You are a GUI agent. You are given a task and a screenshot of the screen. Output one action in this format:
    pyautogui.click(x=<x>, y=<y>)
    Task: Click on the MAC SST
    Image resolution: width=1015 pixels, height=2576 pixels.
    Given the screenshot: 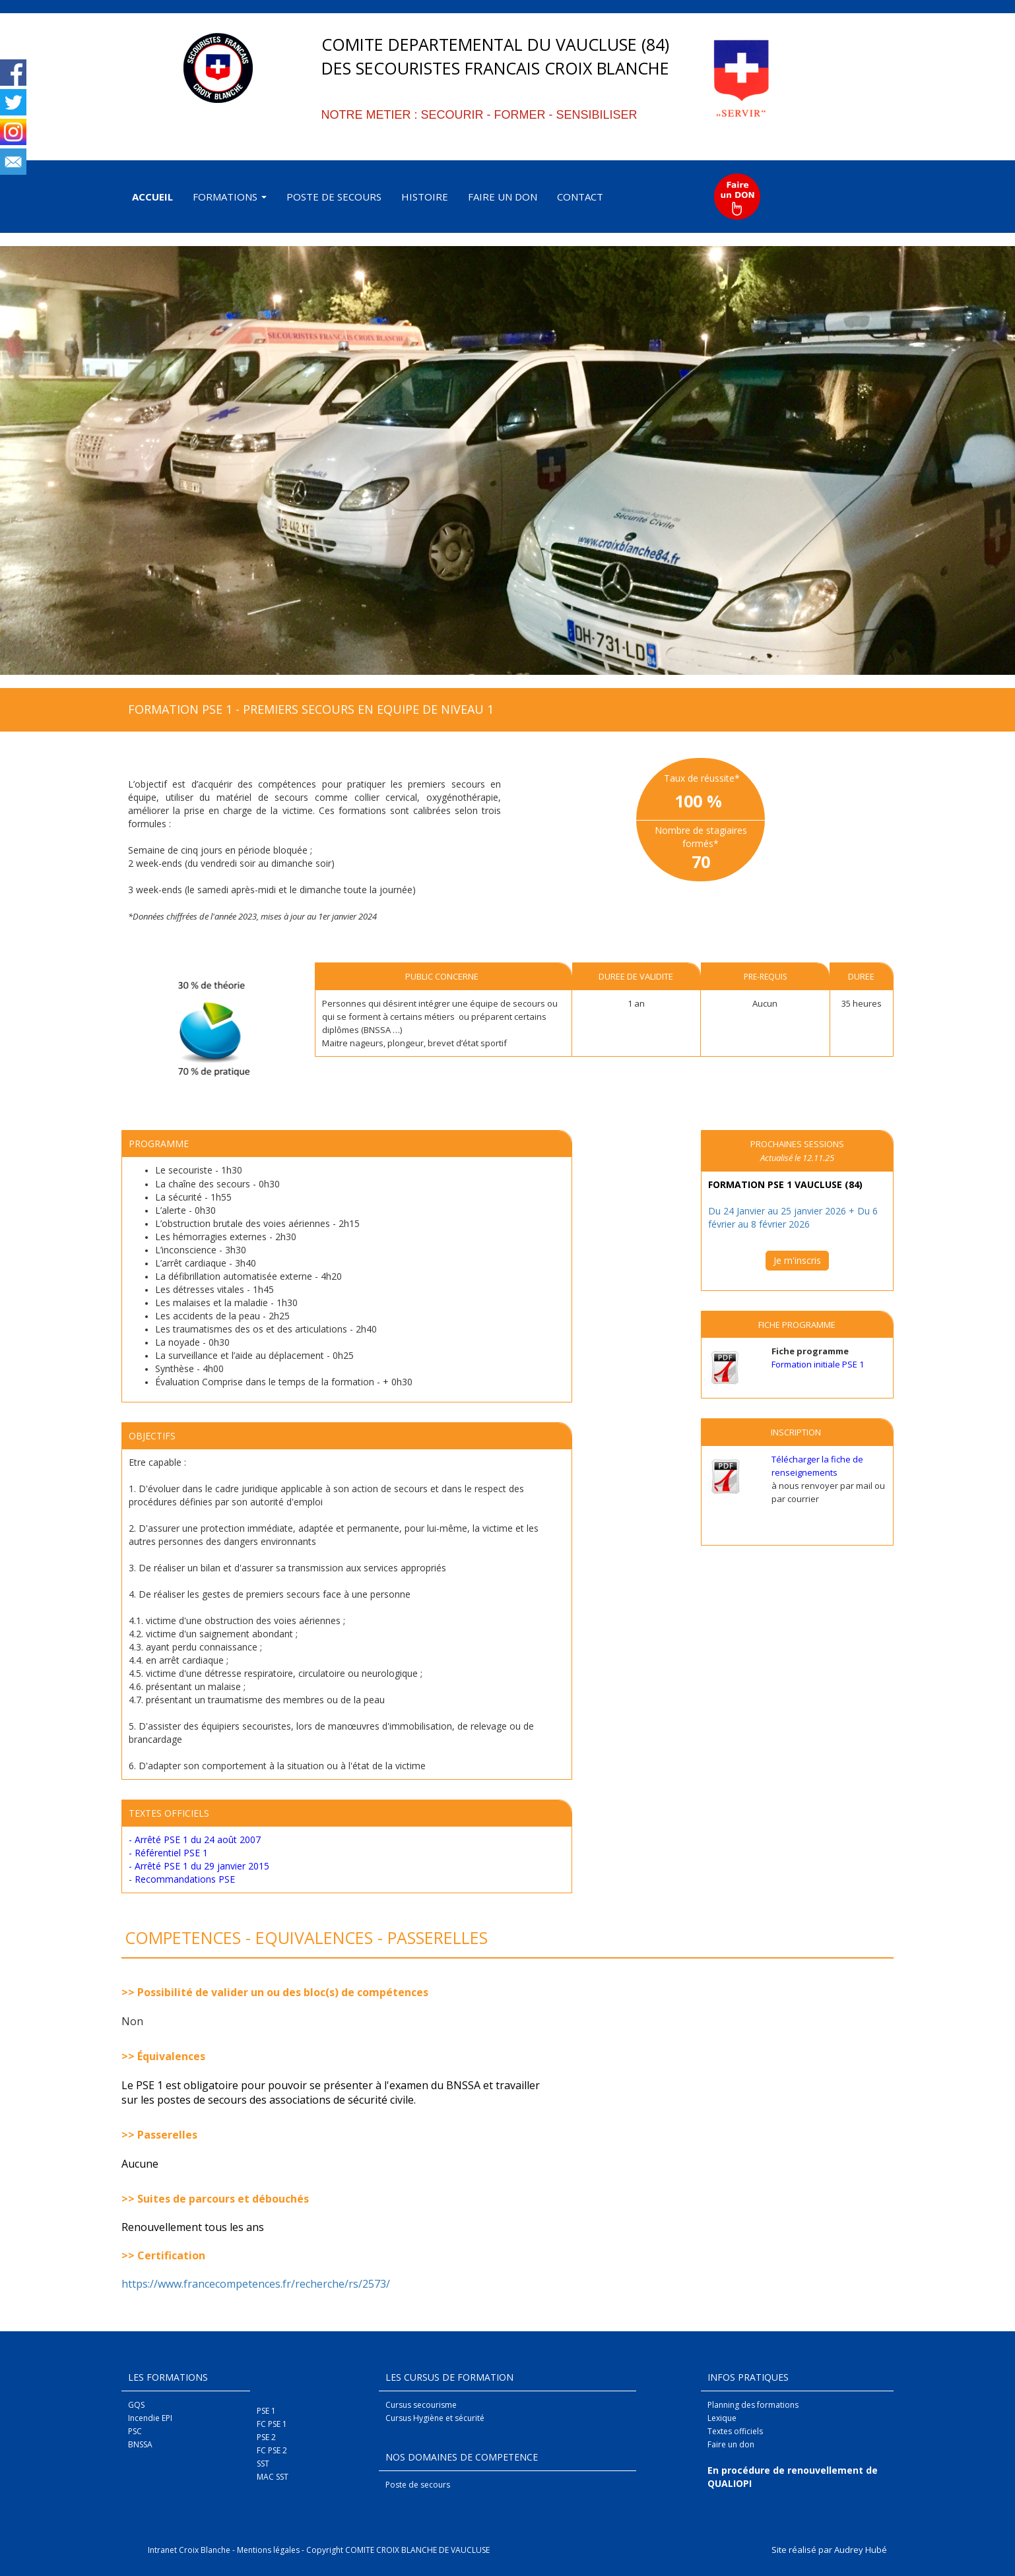 What is the action you would take?
    pyautogui.click(x=272, y=2476)
    